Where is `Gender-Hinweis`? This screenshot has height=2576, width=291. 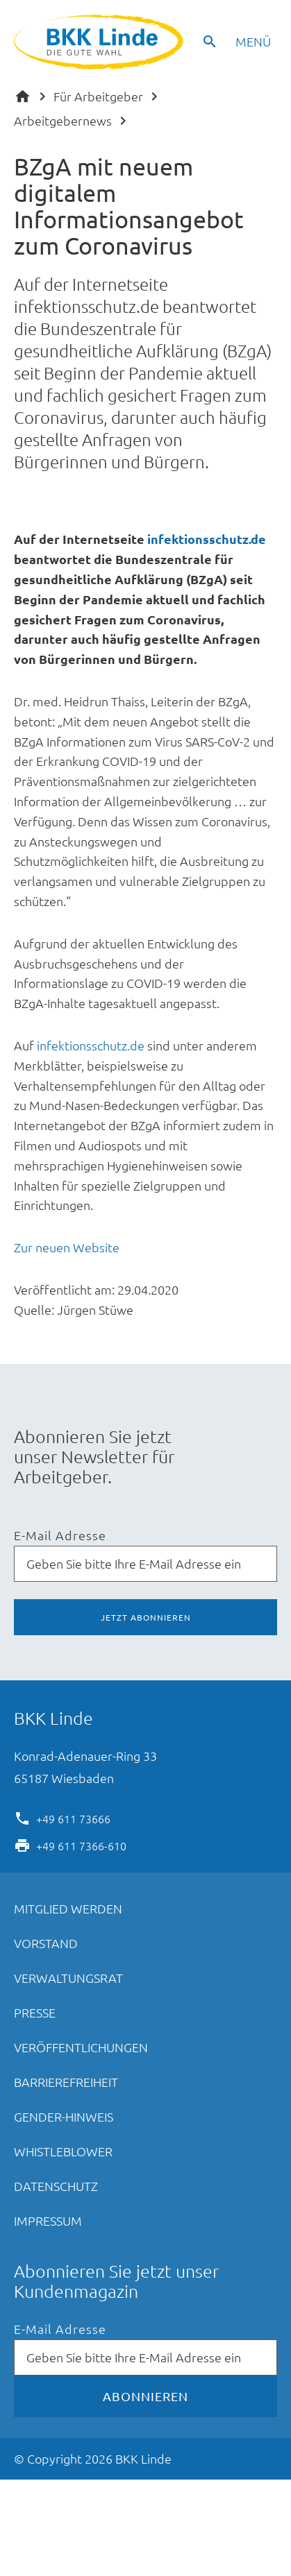 Gender-Hinweis is located at coordinates (63, 2116).